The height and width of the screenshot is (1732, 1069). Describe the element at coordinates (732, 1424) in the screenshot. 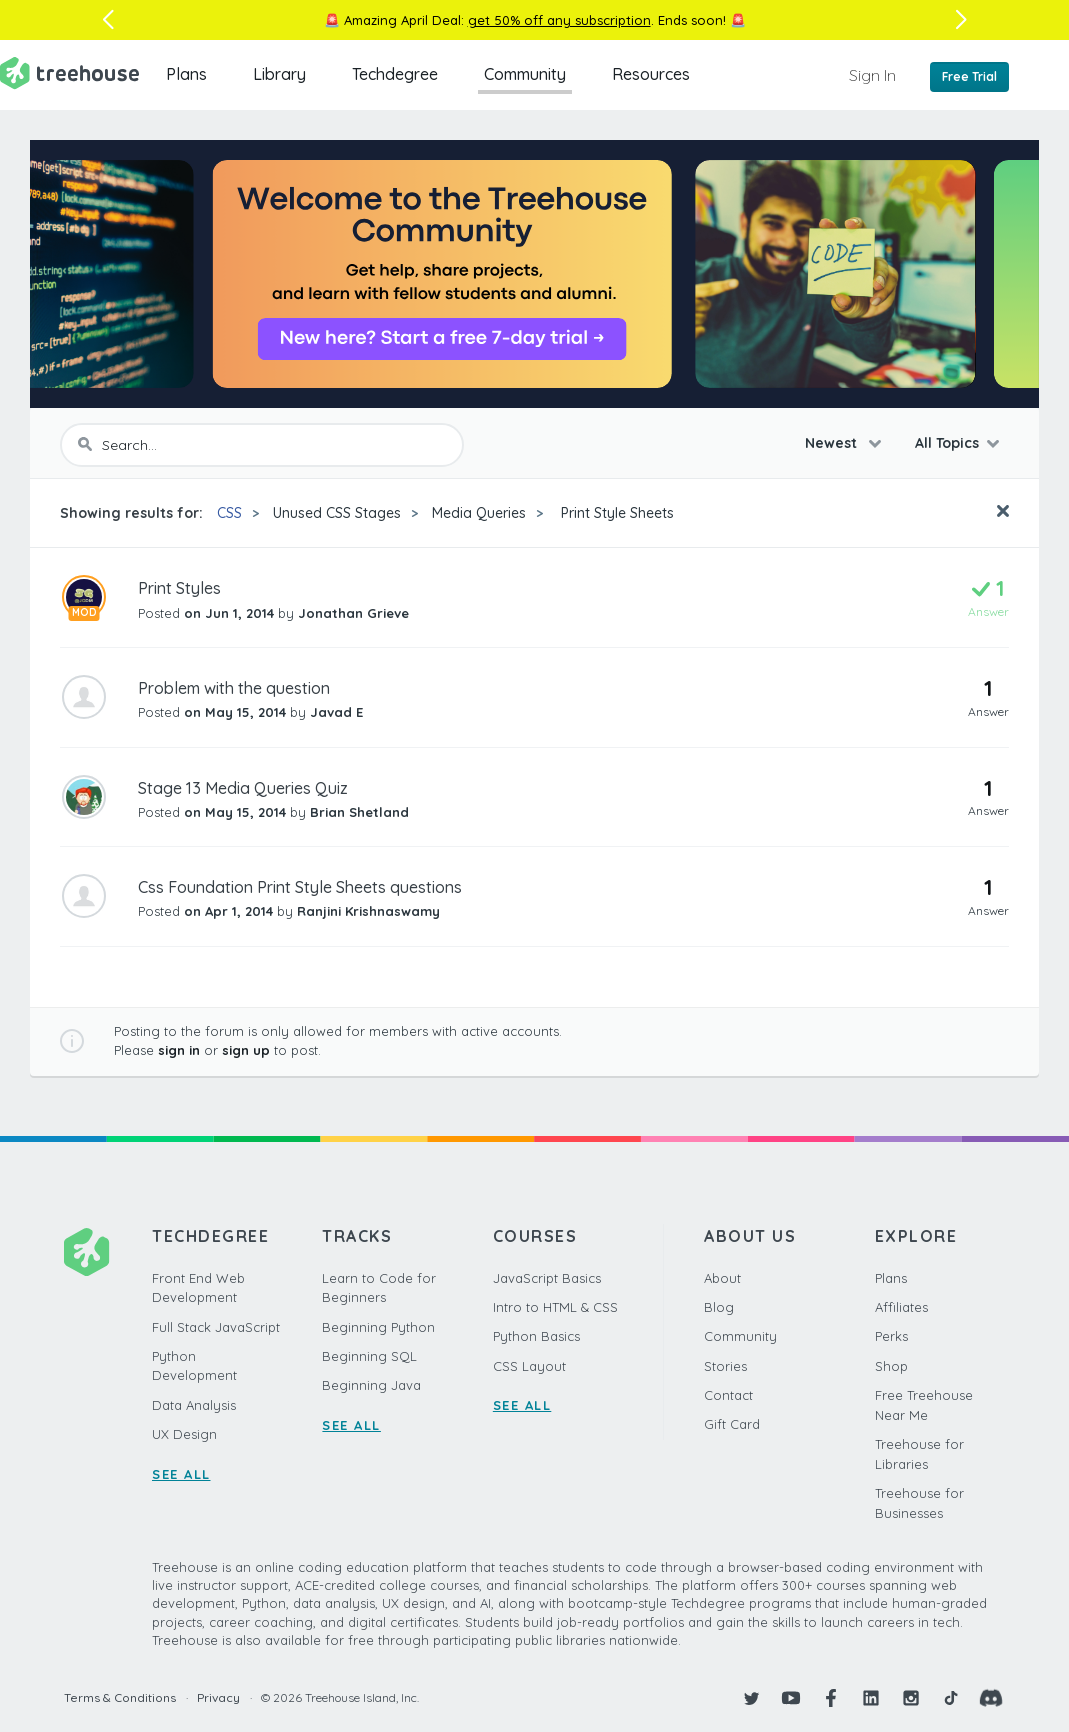

I see `Gift Card` at that location.